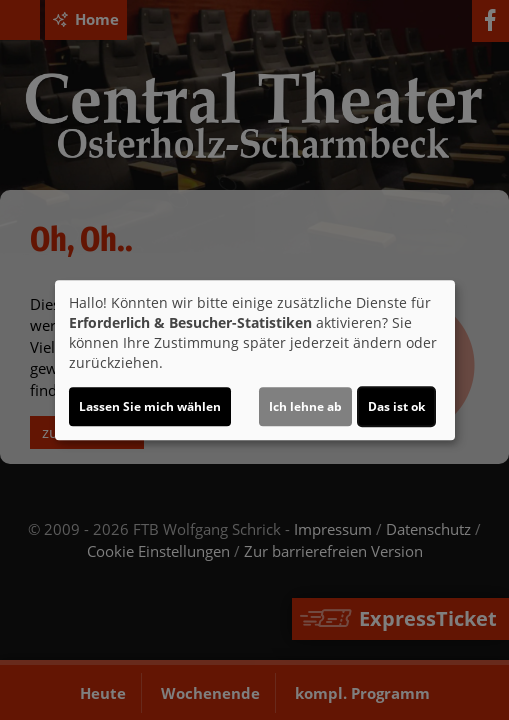  What do you see at coordinates (305, 406) in the screenshot?
I see `Ich lehne ab` at bounding box center [305, 406].